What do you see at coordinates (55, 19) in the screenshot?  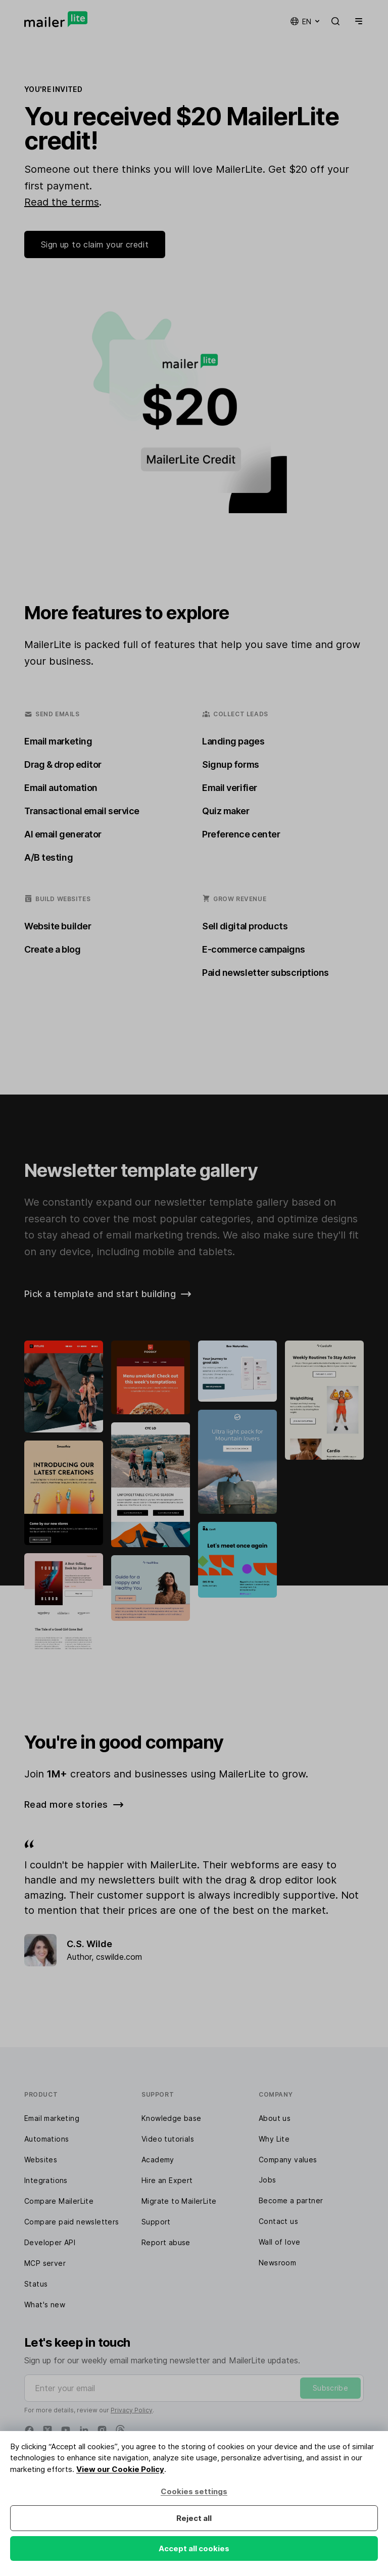 I see `[MailerLite]` at bounding box center [55, 19].